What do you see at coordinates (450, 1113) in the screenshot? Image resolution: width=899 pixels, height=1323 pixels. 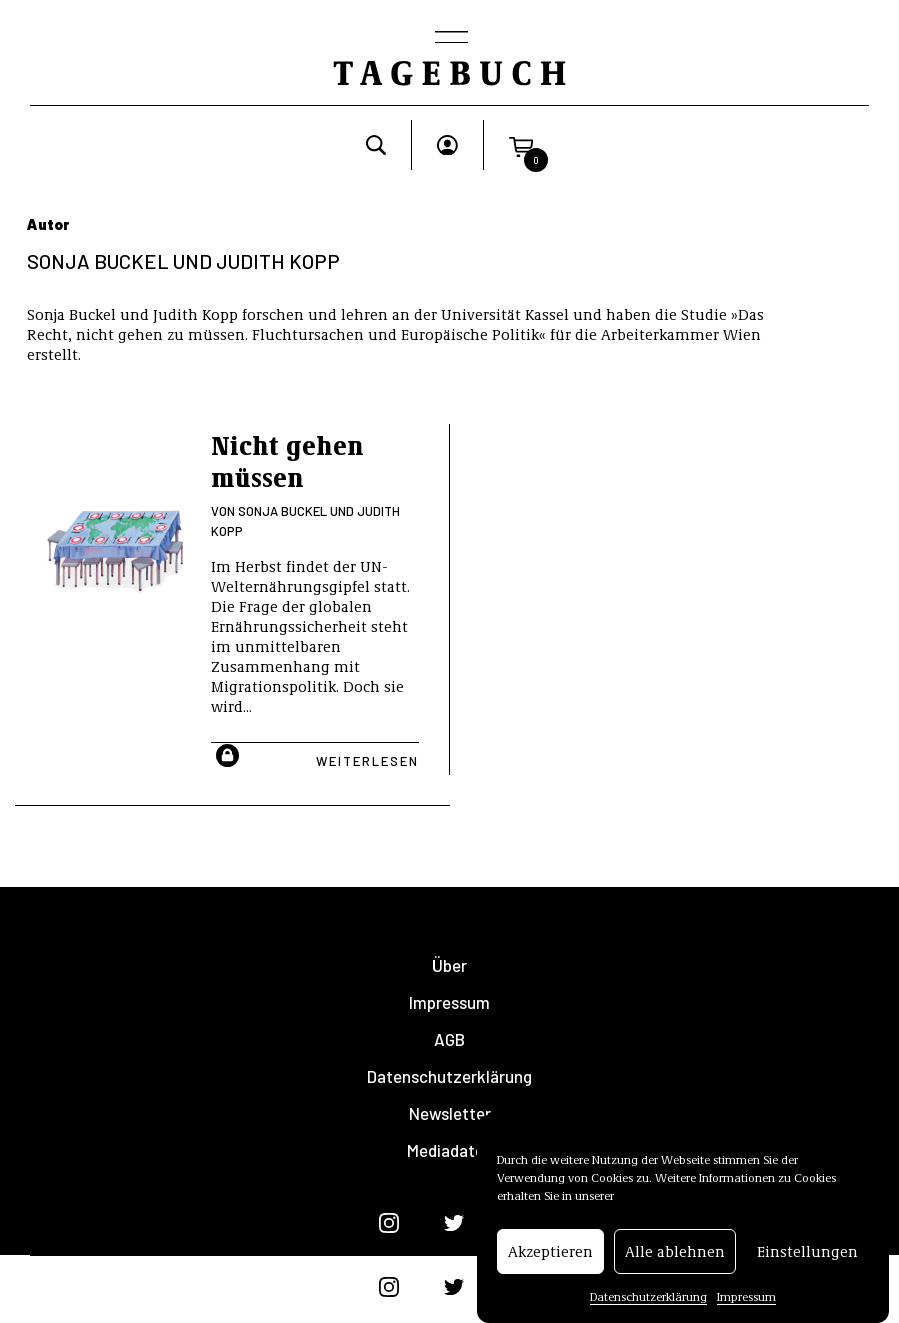 I see `Newsletter` at bounding box center [450, 1113].